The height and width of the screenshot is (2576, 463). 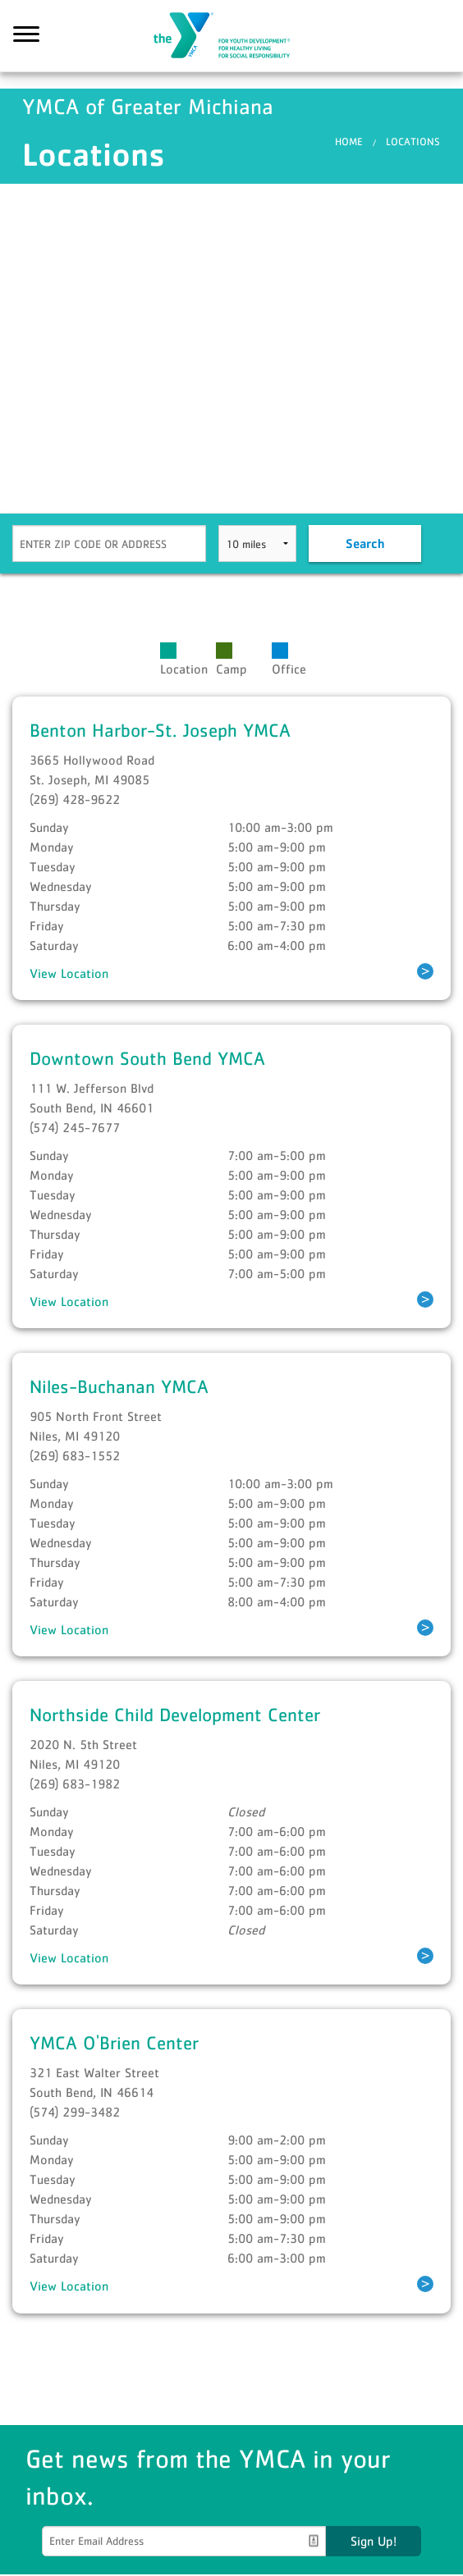 I want to click on Benton Harbor-St. Joseph YMCA, so click(x=160, y=731).